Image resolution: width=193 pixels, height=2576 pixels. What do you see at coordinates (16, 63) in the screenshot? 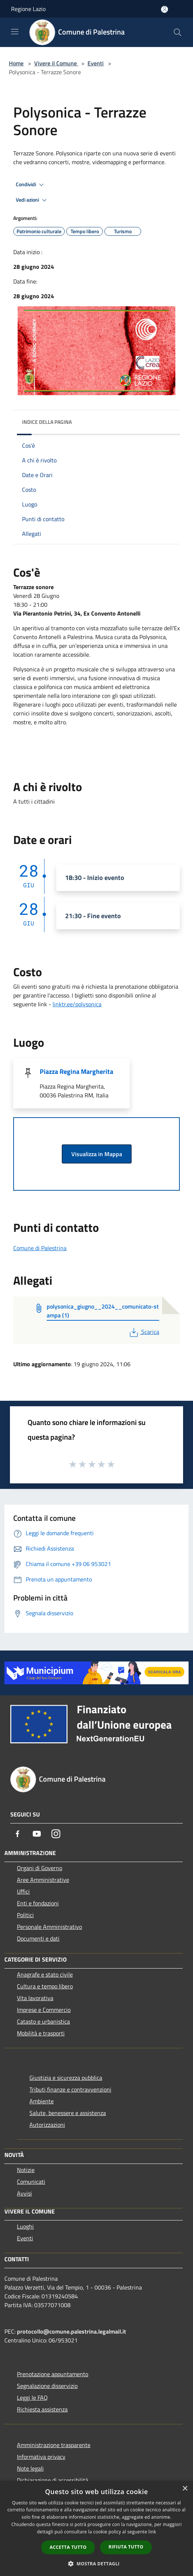
I see `Home` at bounding box center [16, 63].